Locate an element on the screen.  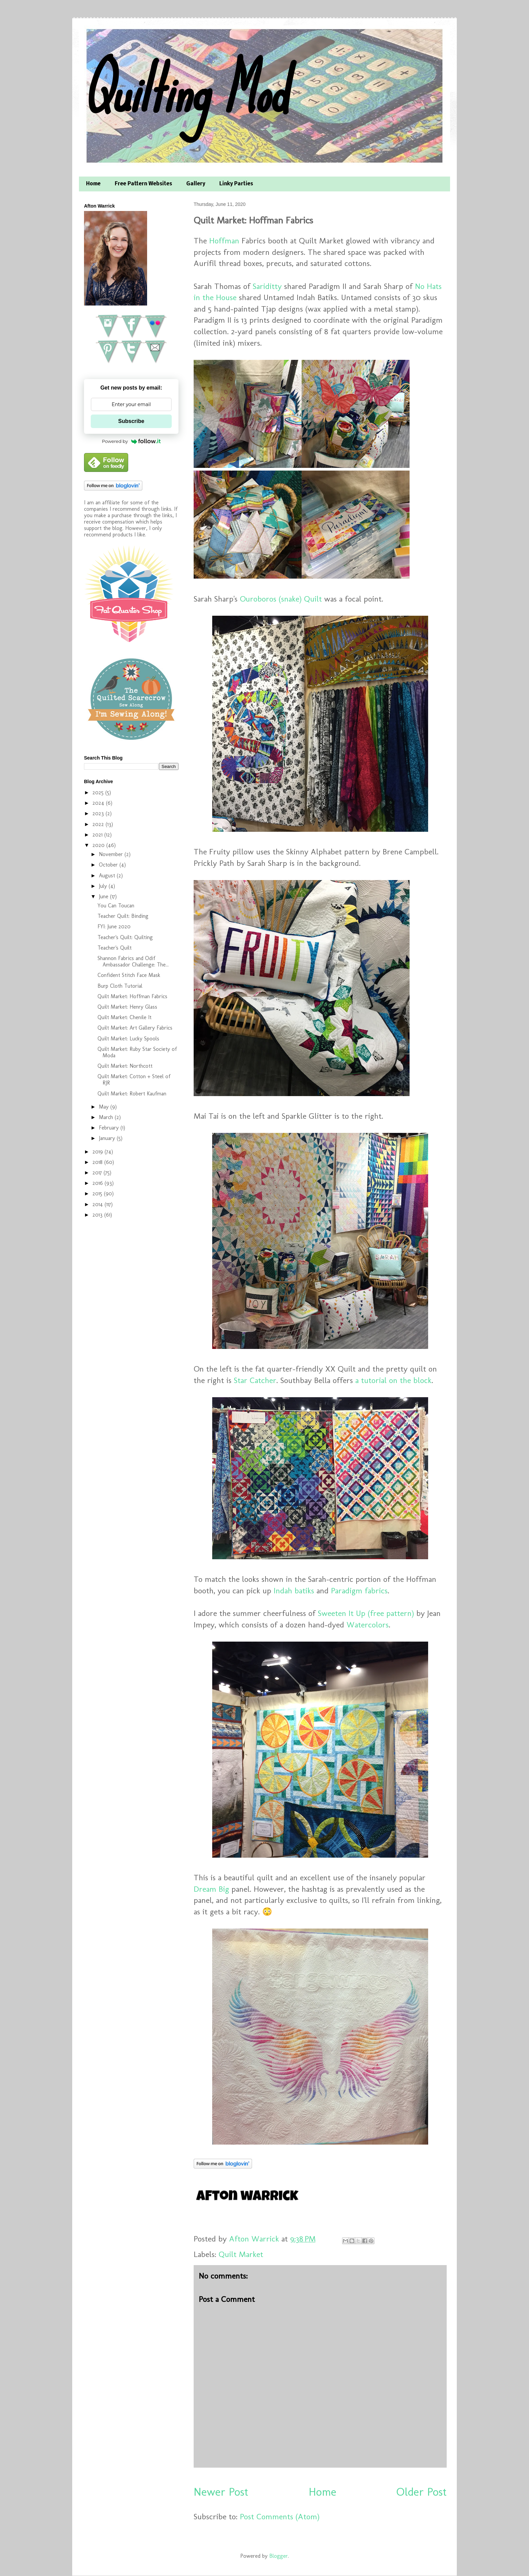
Star Catcher is located at coordinates (255, 1380).